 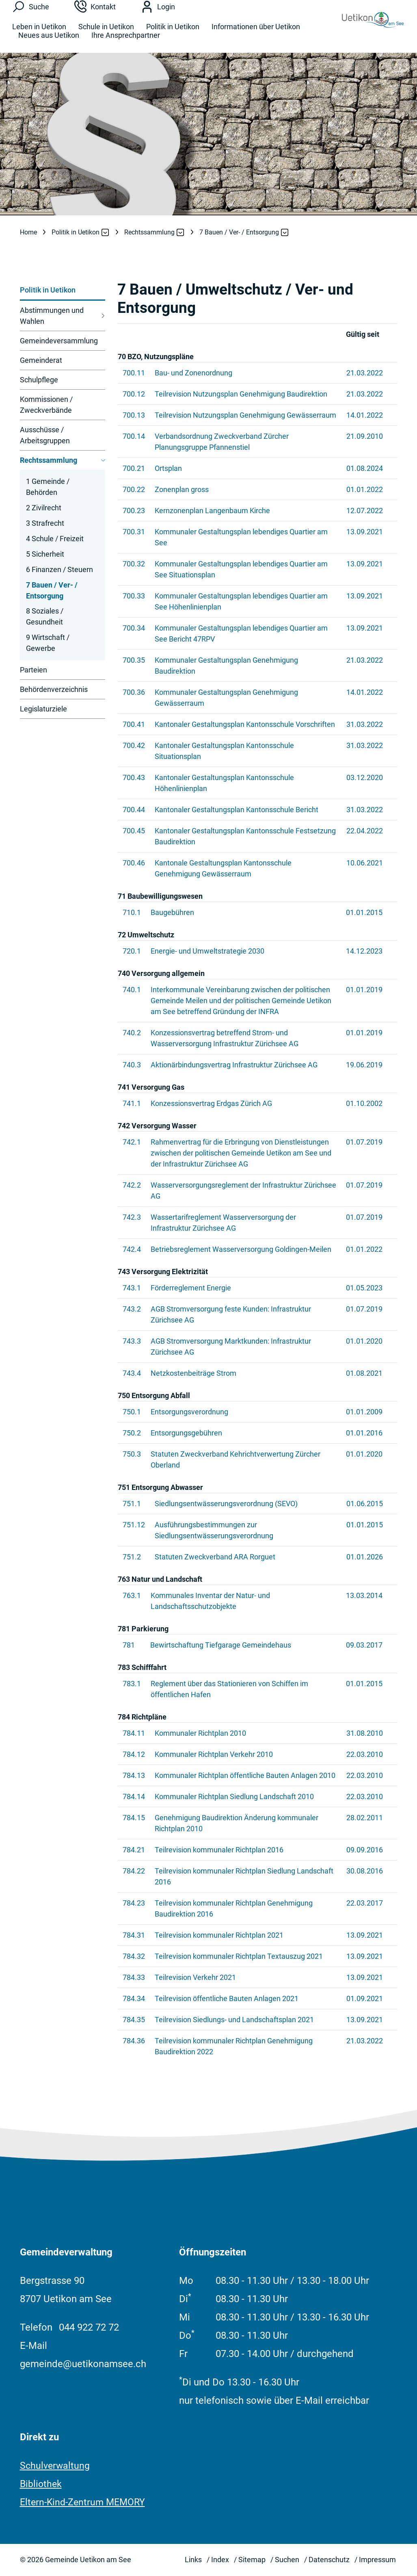 I want to click on 700.31, so click(x=134, y=531).